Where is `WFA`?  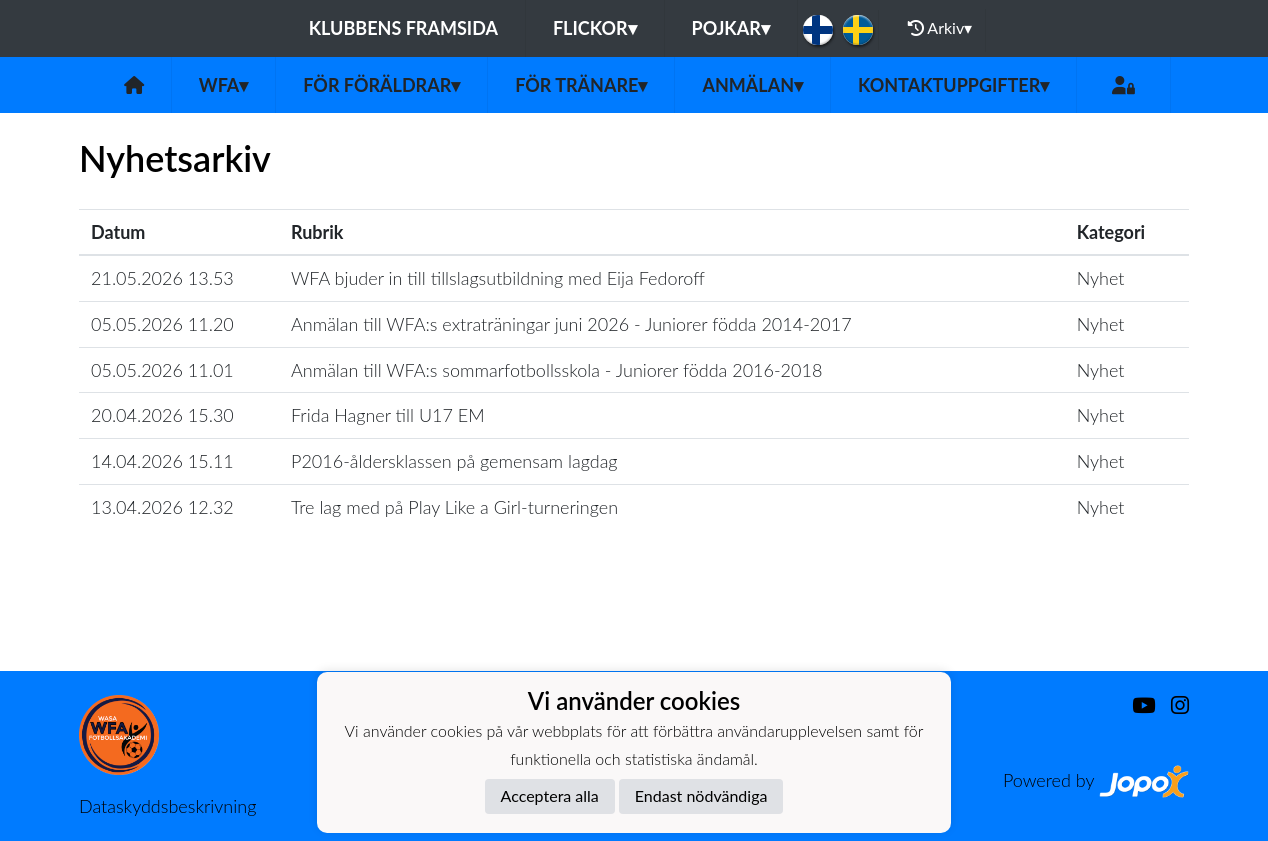 WFA is located at coordinates (224, 85).